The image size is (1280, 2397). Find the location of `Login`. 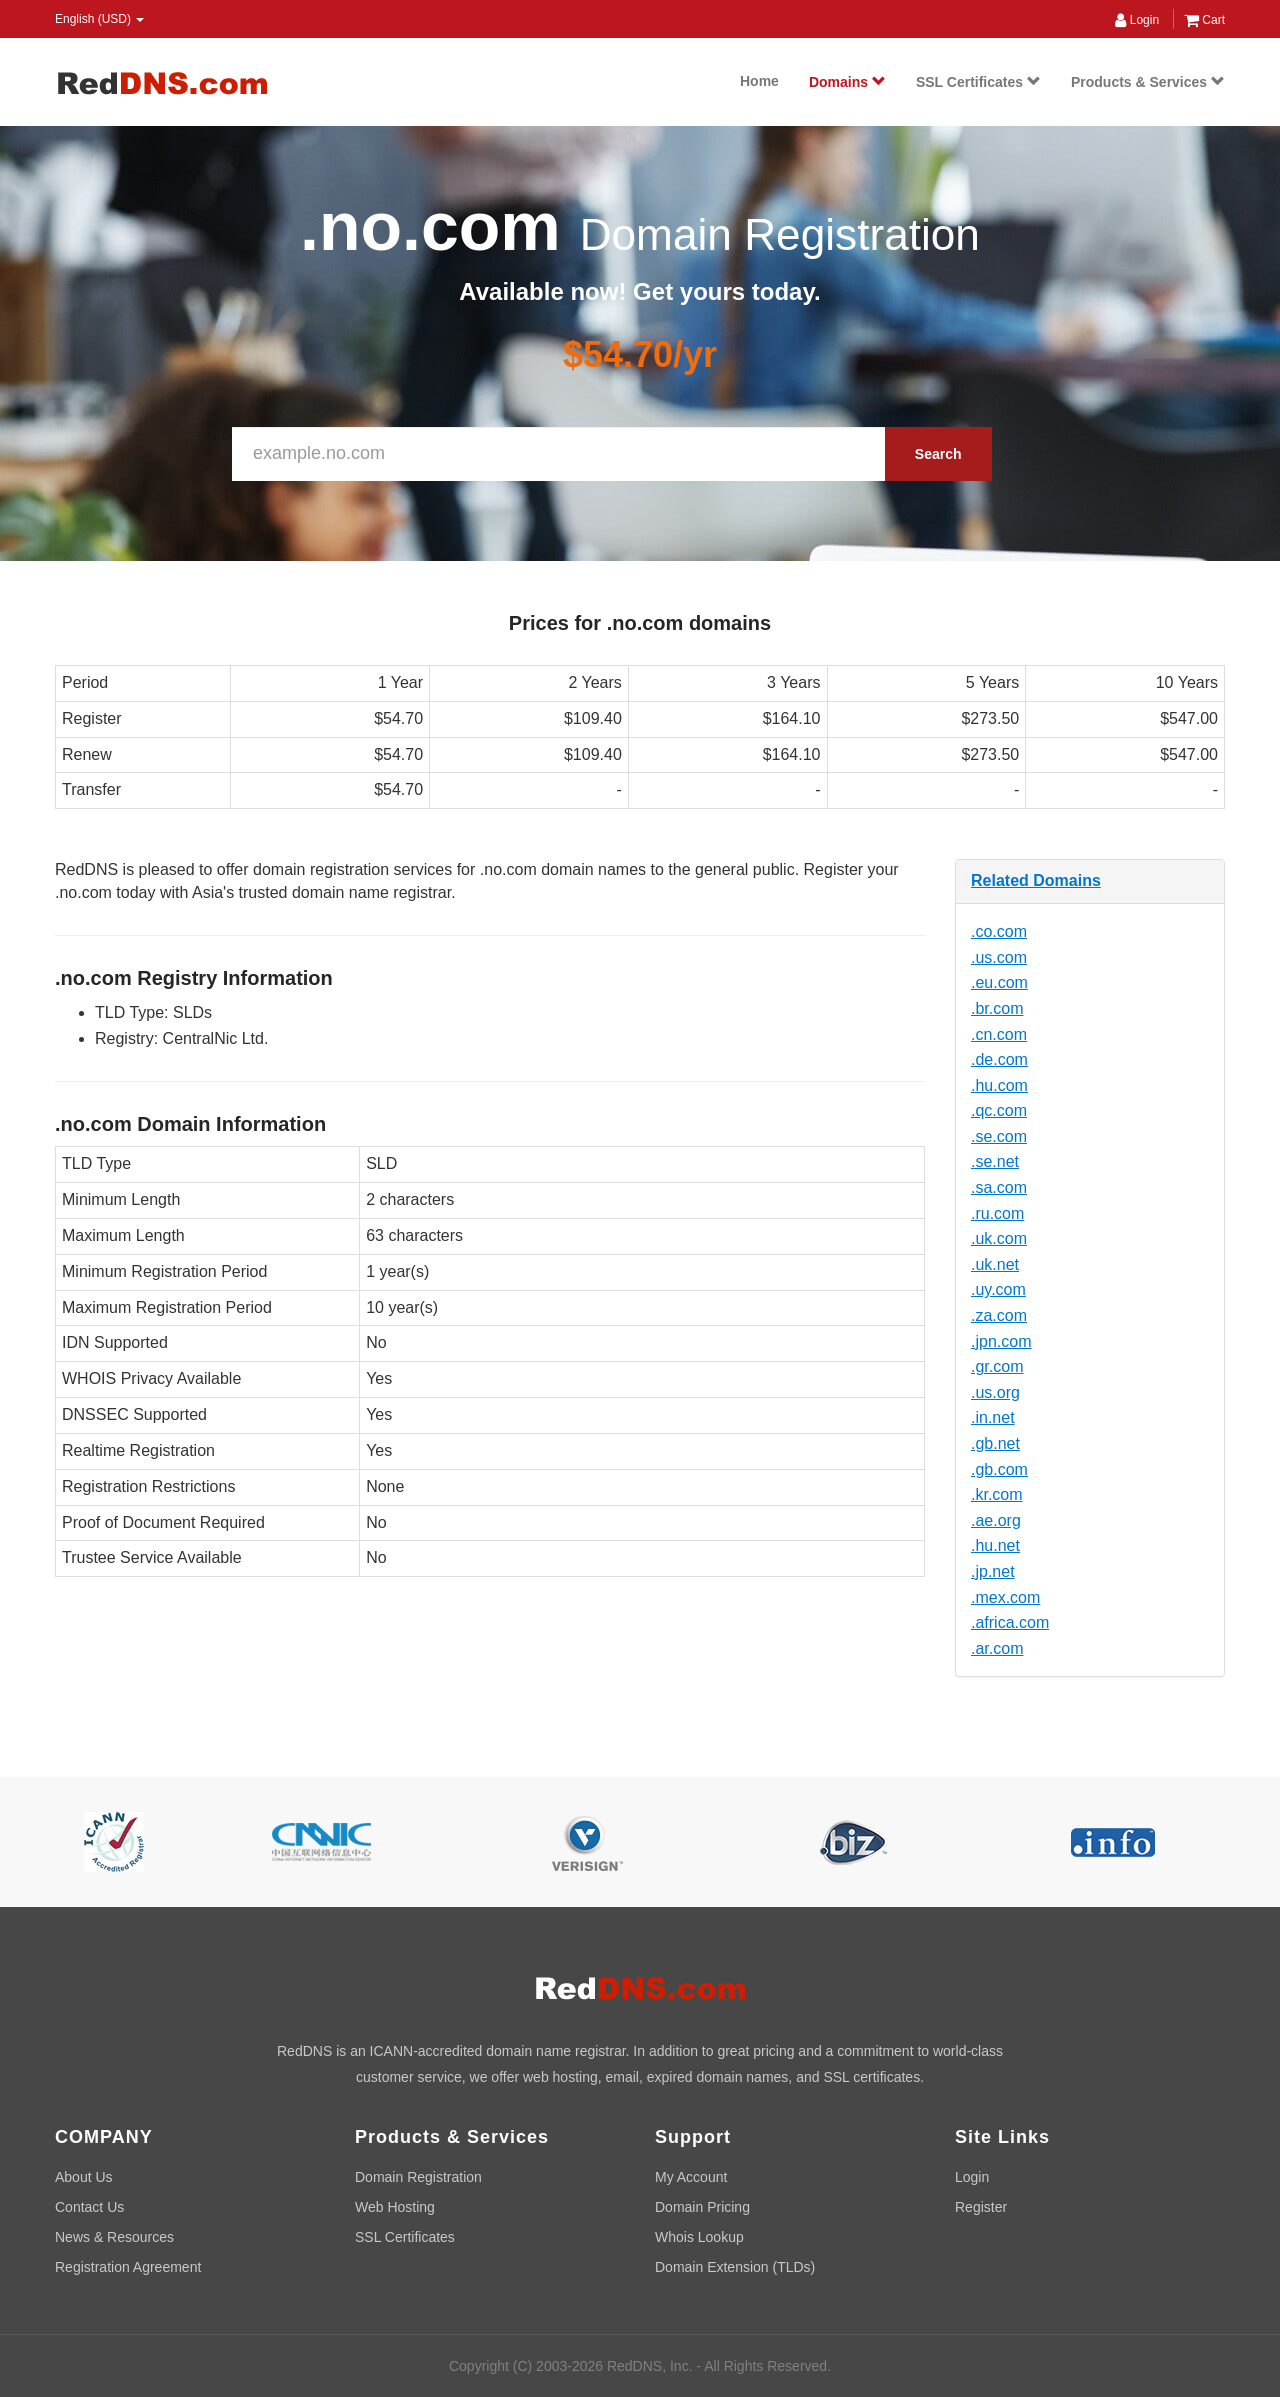

Login is located at coordinates (1137, 20).